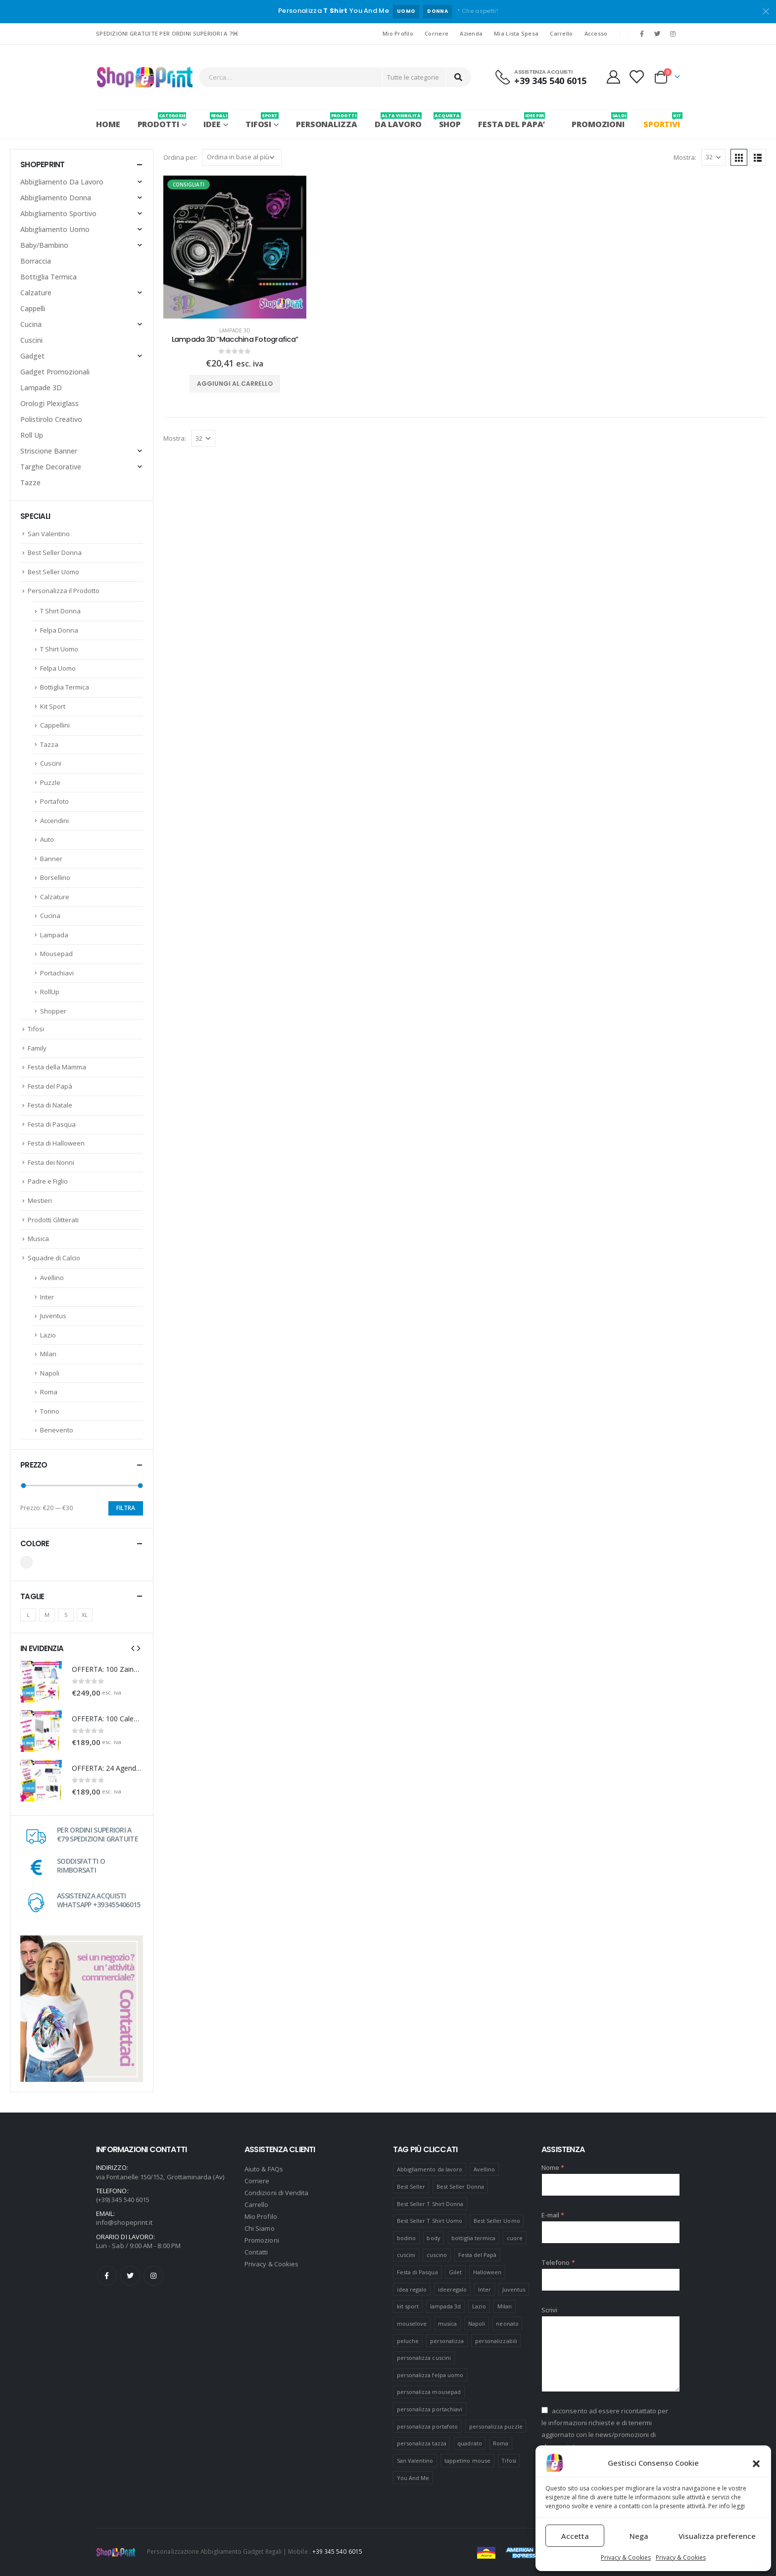 The height and width of the screenshot is (2576, 776). I want to click on idea regalo [idea regalo (48 prodotti)], so click(412, 2289).